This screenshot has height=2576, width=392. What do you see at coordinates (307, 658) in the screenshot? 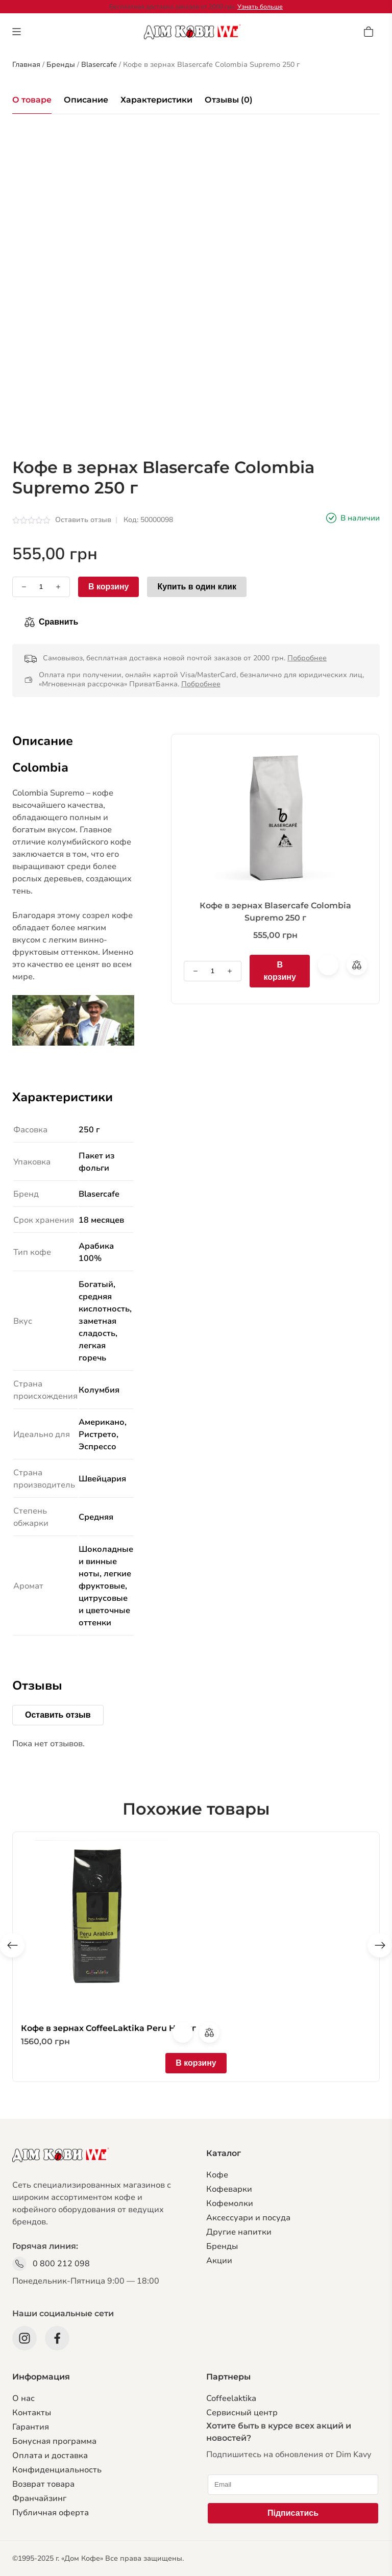
I see `Побробнее` at bounding box center [307, 658].